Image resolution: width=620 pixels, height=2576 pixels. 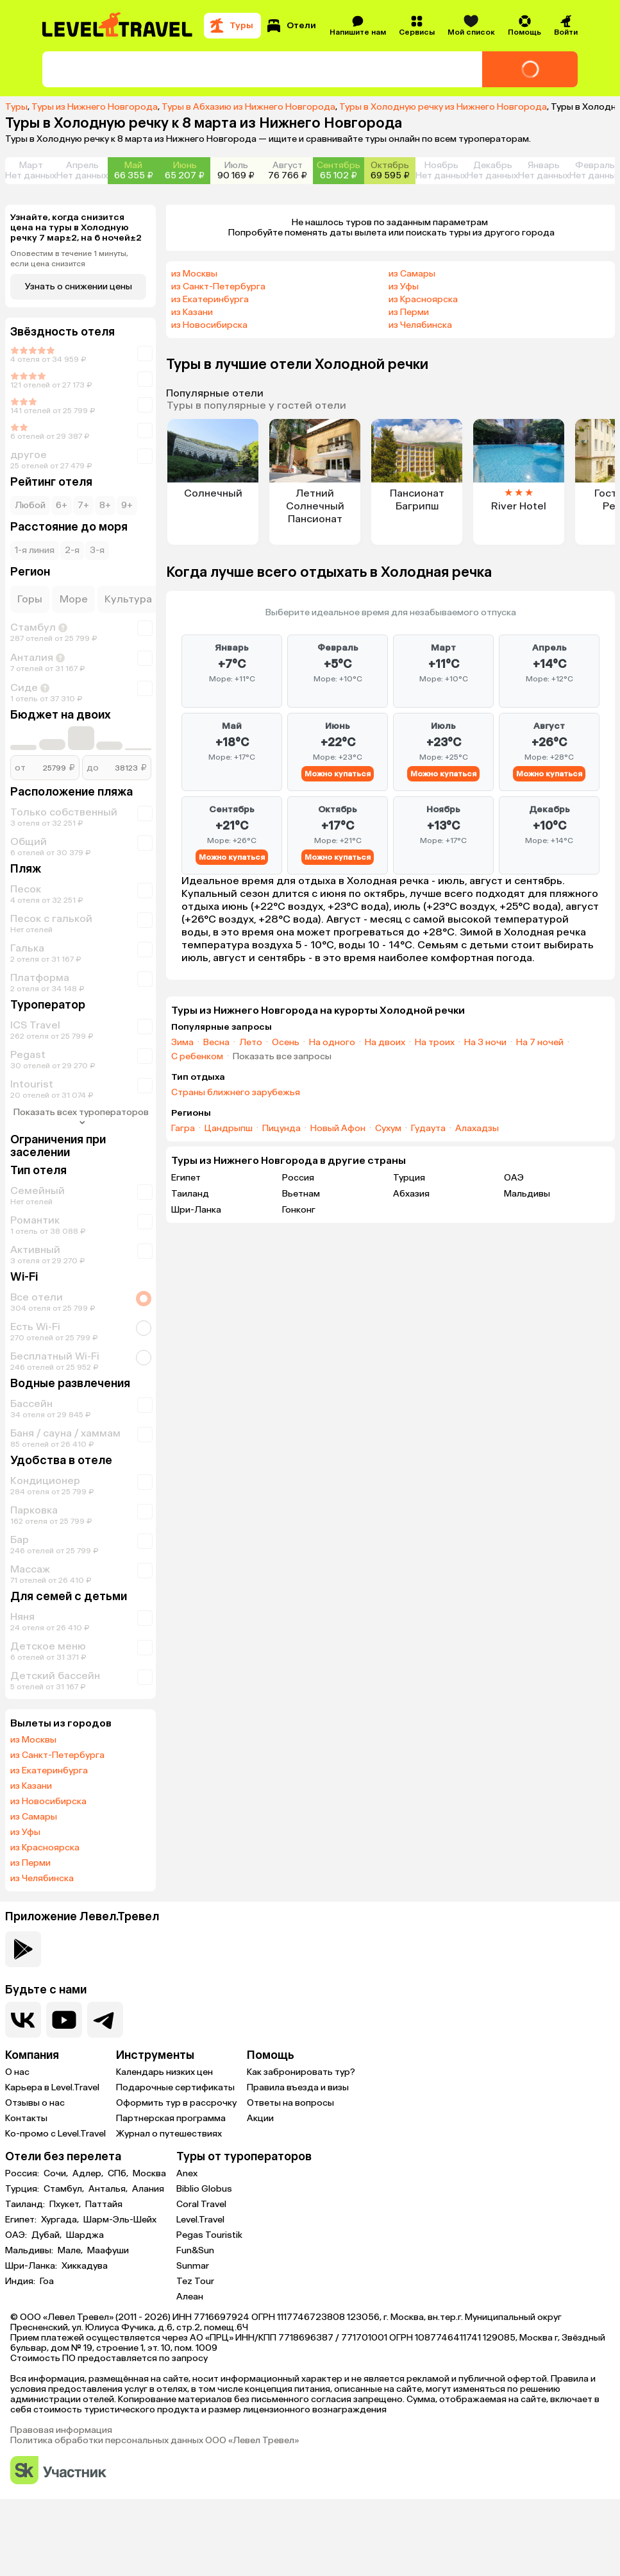 What do you see at coordinates (175, 2087) in the screenshot?
I see `Подарочные сертификаты` at bounding box center [175, 2087].